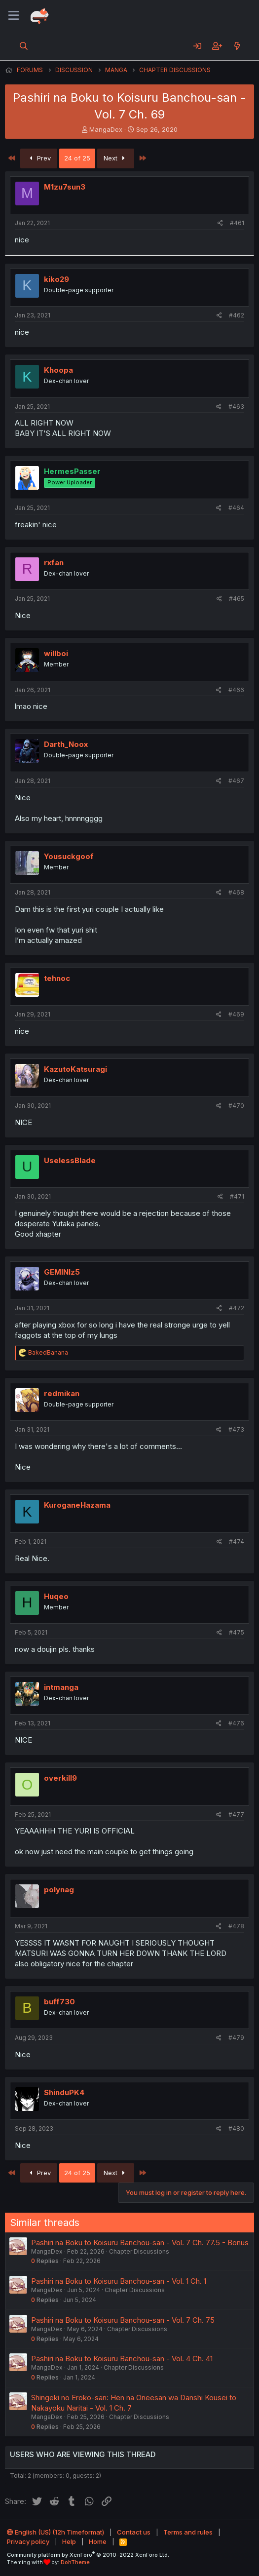 The width and height of the screenshot is (259, 2576). Describe the element at coordinates (118, 2281) in the screenshot. I see `Pashiri na Boku to Koisuru Banchou-san - Vol. 1 Ch. 1` at that location.